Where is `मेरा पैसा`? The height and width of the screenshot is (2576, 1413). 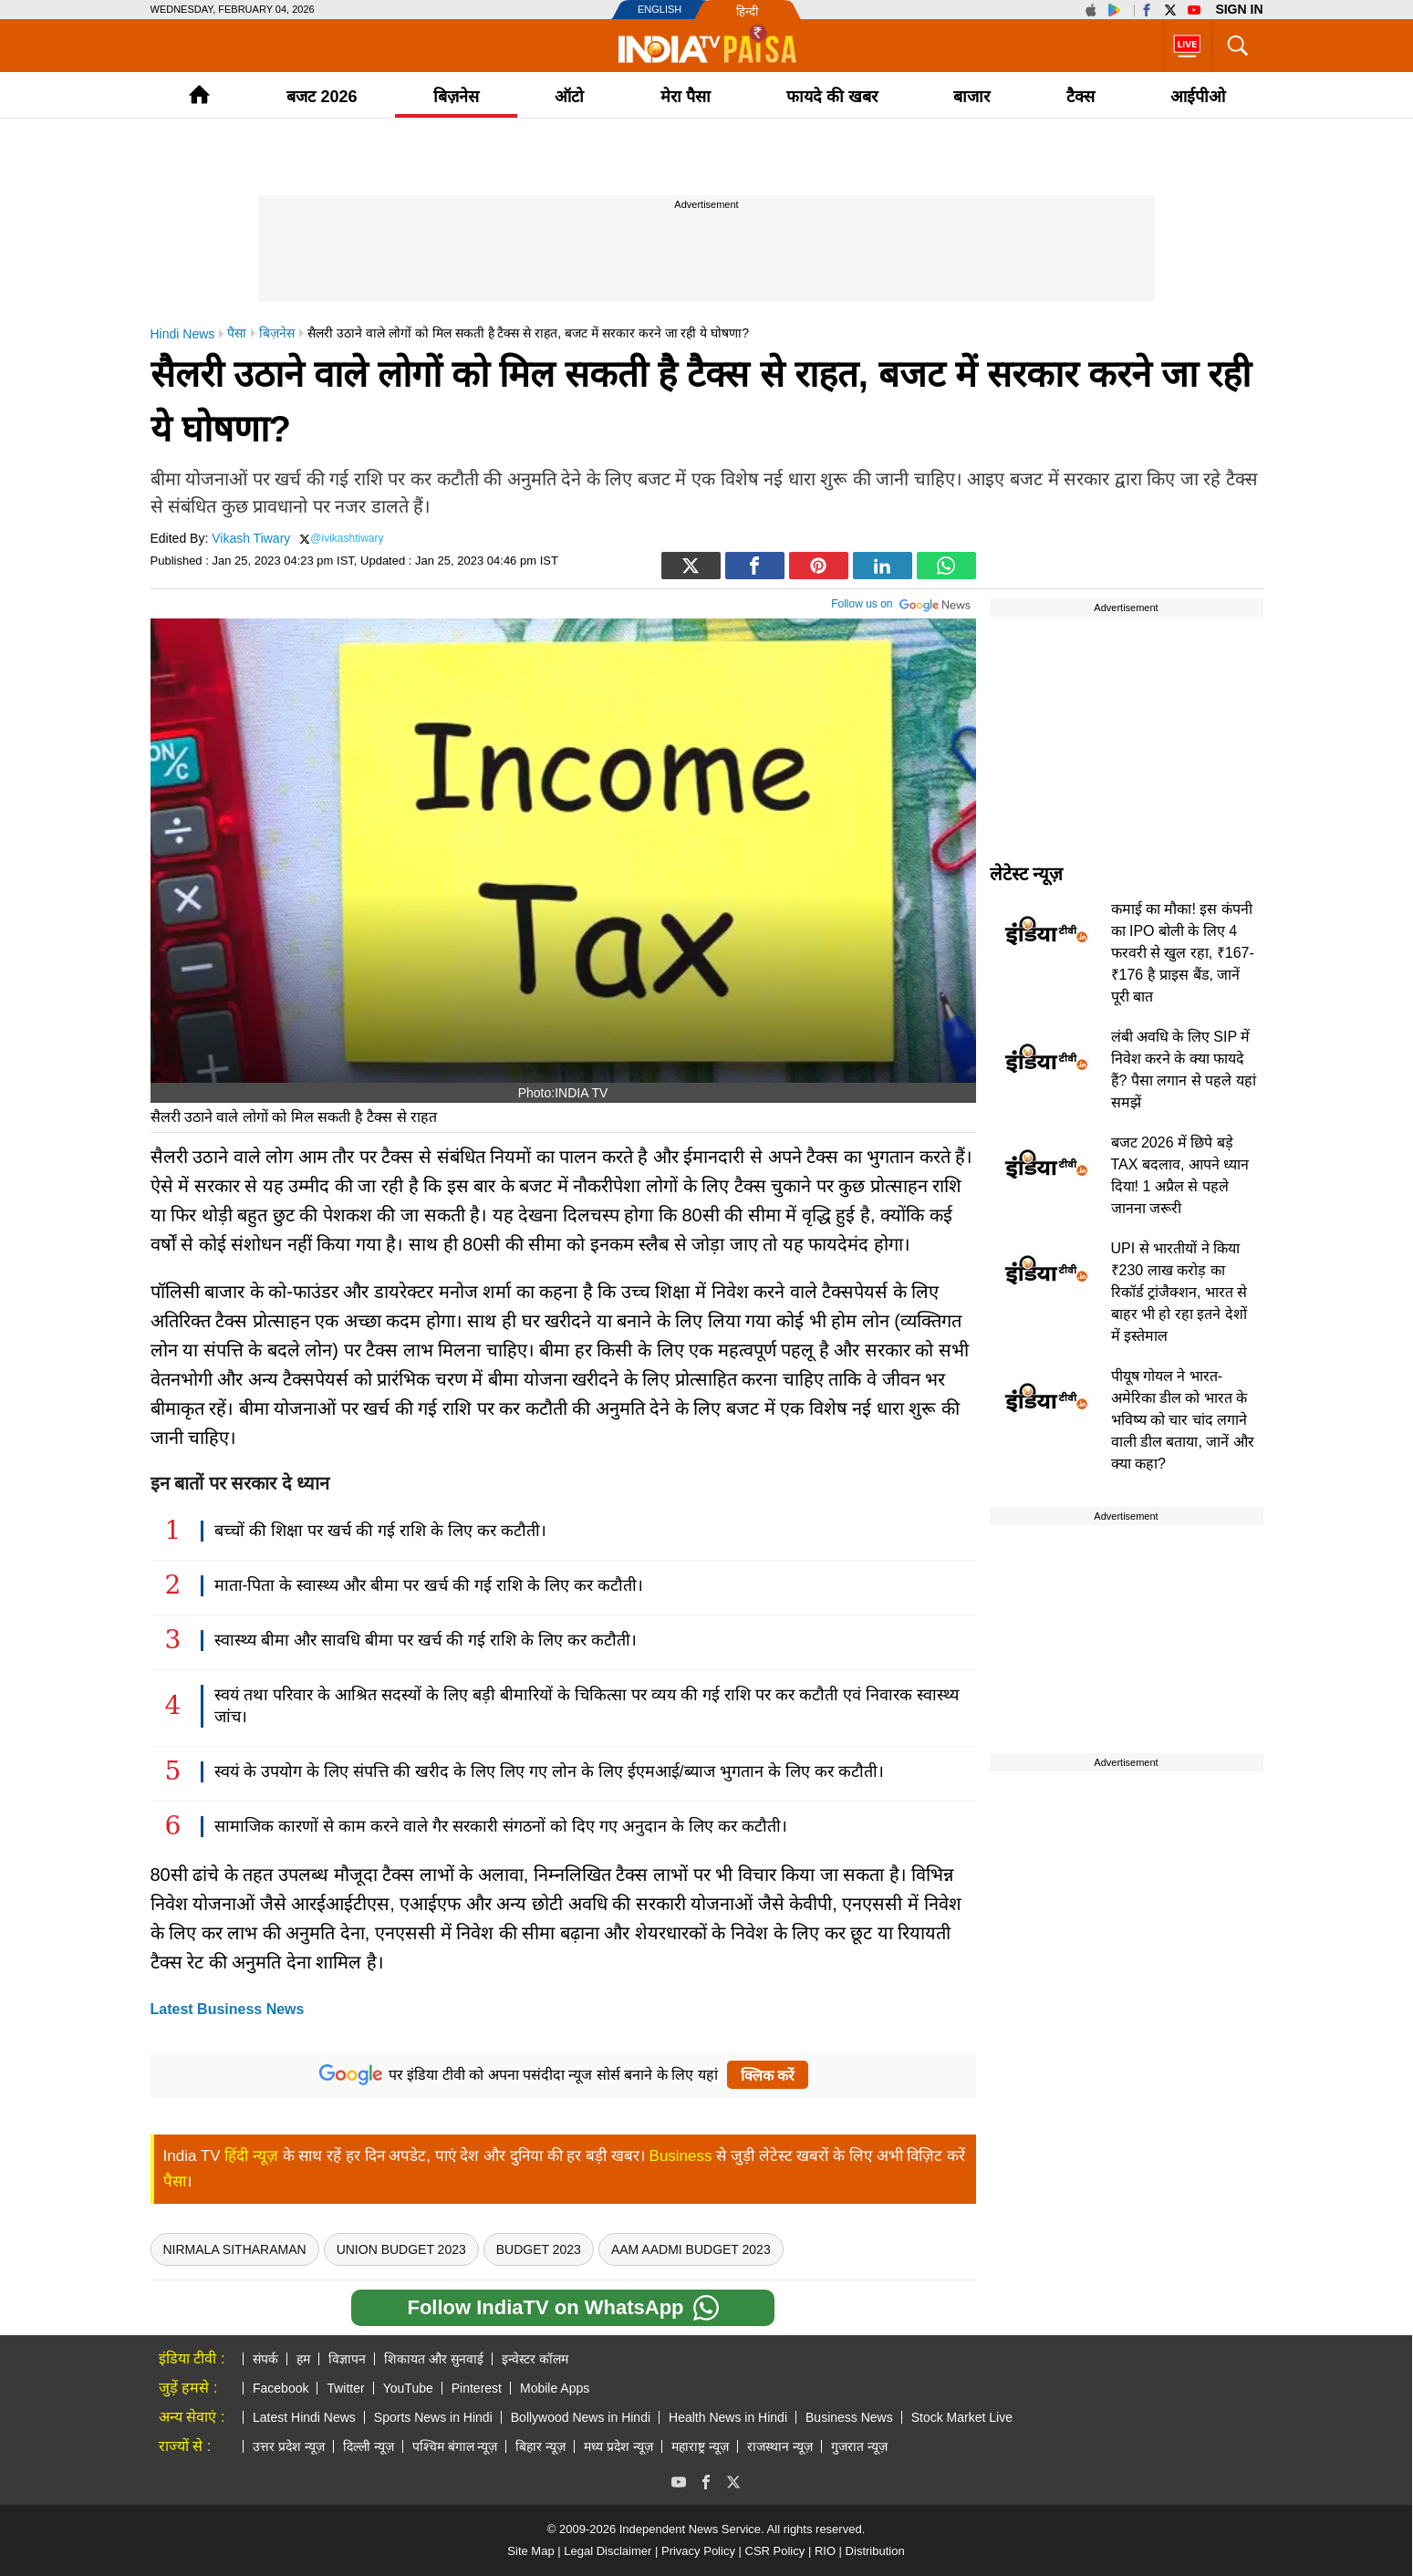
मेरा पैसा is located at coordinates (685, 97).